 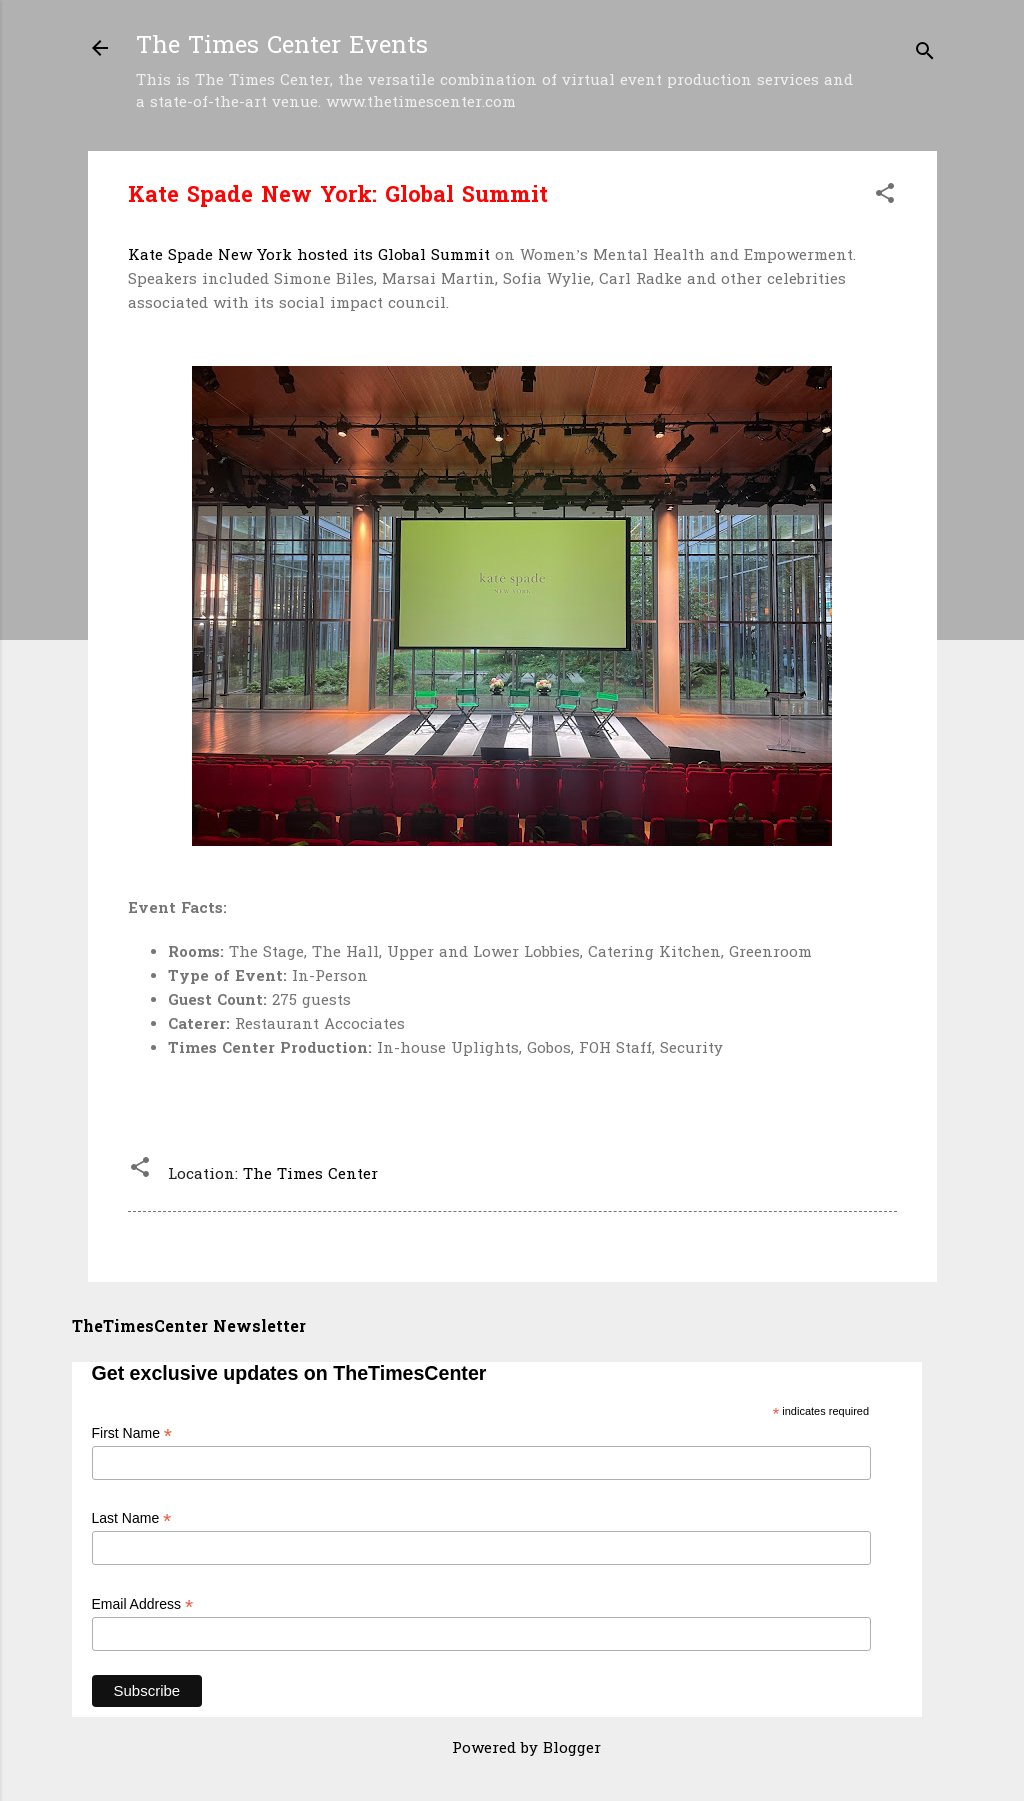 I want to click on The Times Center, so click(x=310, y=1175).